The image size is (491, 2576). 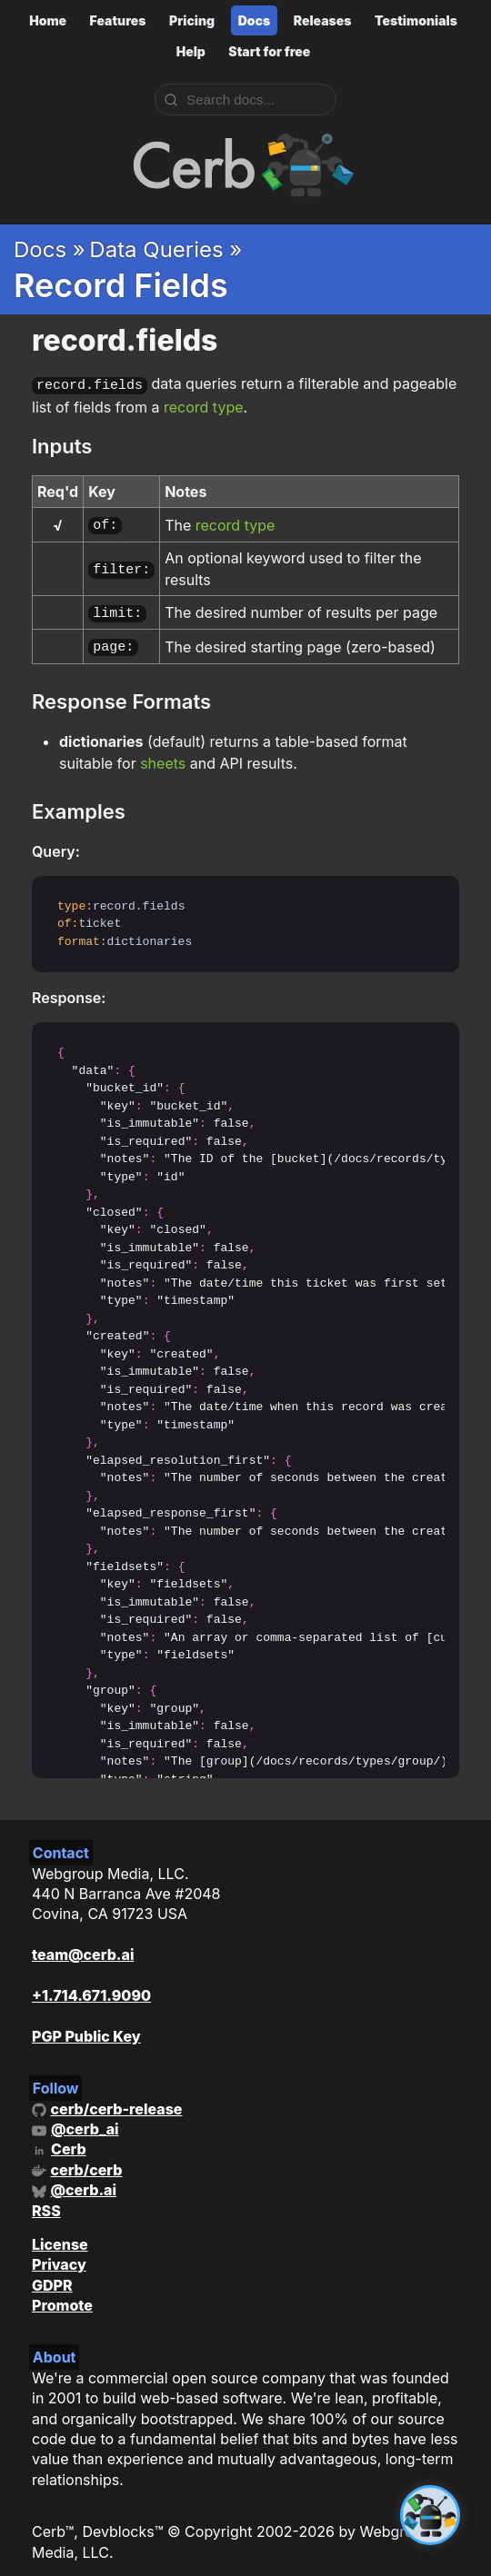 What do you see at coordinates (91, 1986) in the screenshot?
I see `+1.714.671.9090` at bounding box center [91, 1986].